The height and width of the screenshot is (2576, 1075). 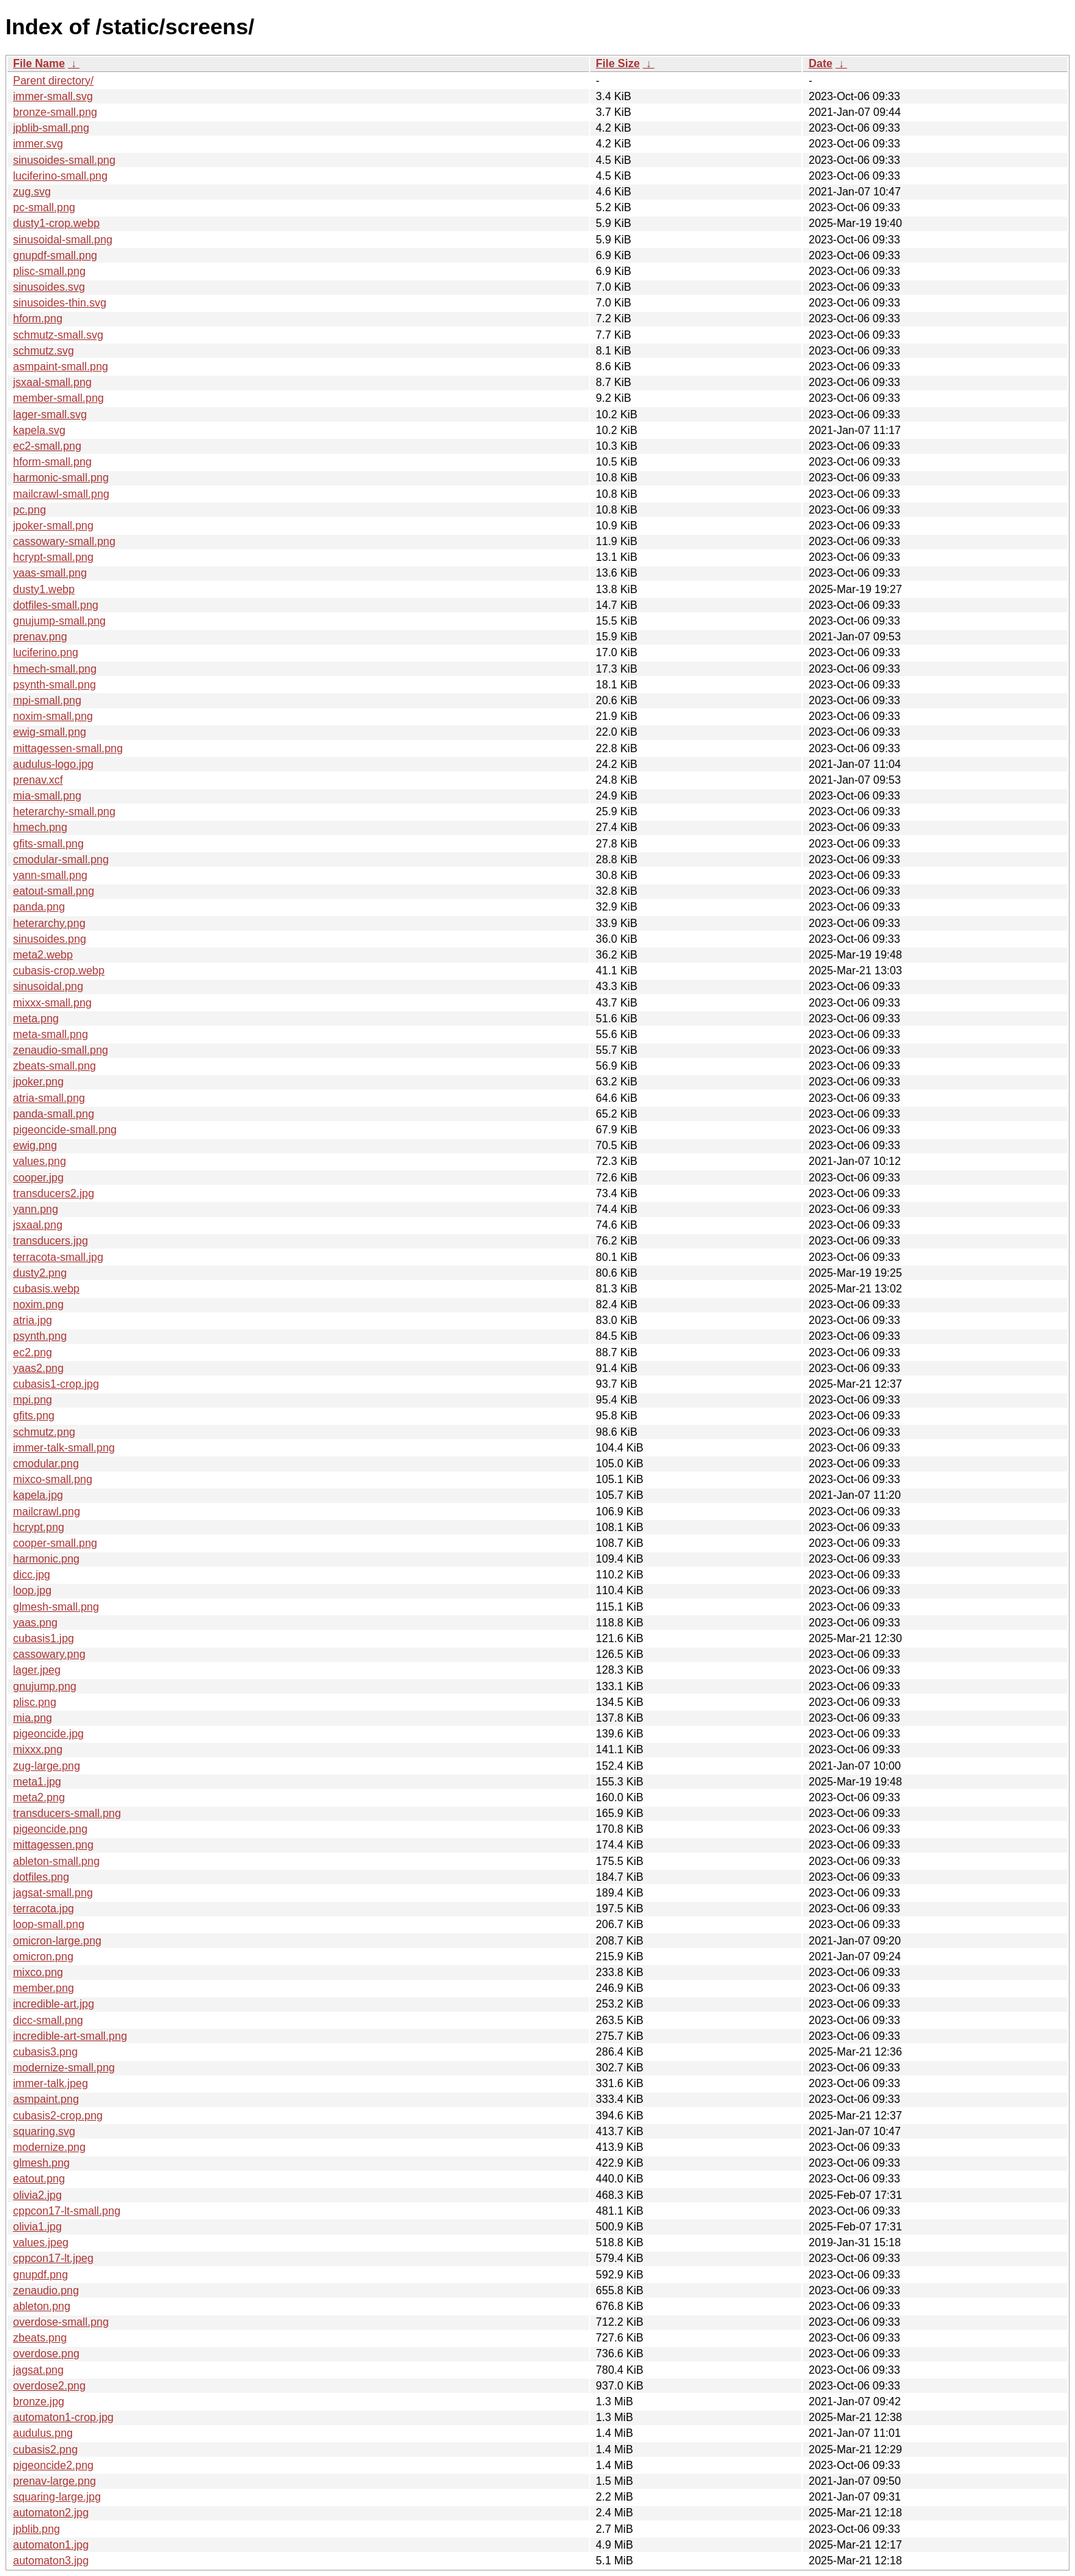 I want to click on sinusoidal.png, so click(x=48, y=986).